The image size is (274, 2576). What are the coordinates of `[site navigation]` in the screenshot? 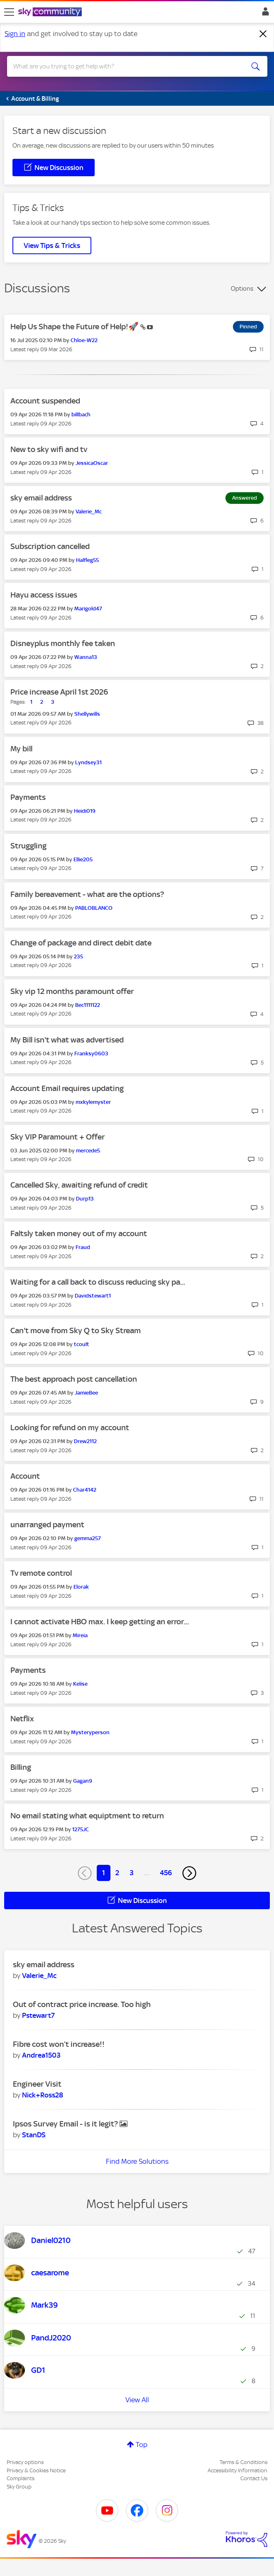 It's located at (9, 12).